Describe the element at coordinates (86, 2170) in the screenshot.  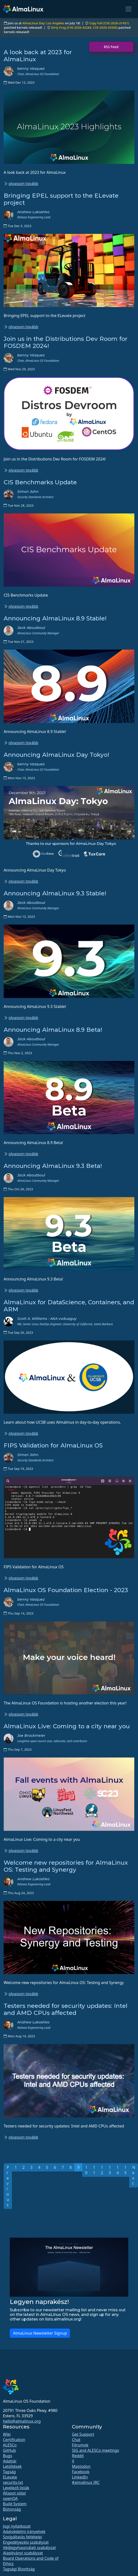
I see `10` at that location.